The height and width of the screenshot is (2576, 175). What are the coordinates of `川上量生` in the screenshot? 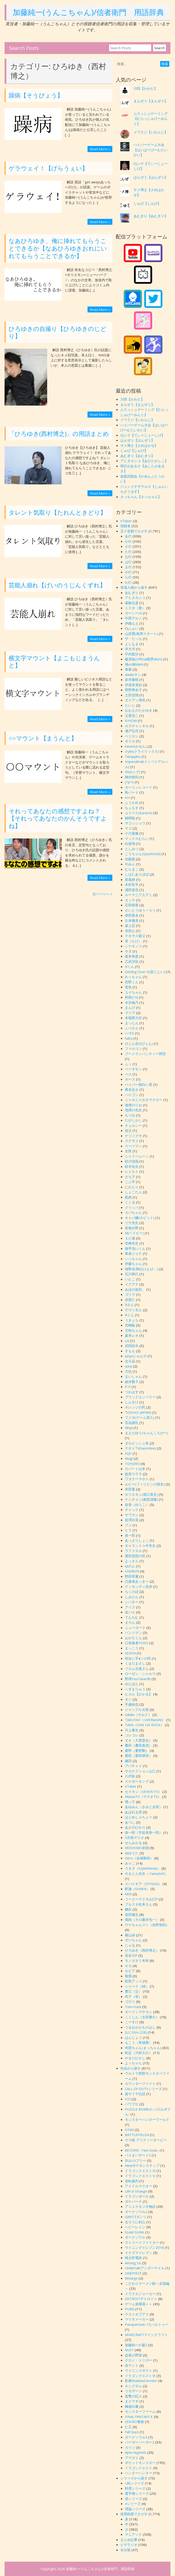 It's located at (132, 1730).